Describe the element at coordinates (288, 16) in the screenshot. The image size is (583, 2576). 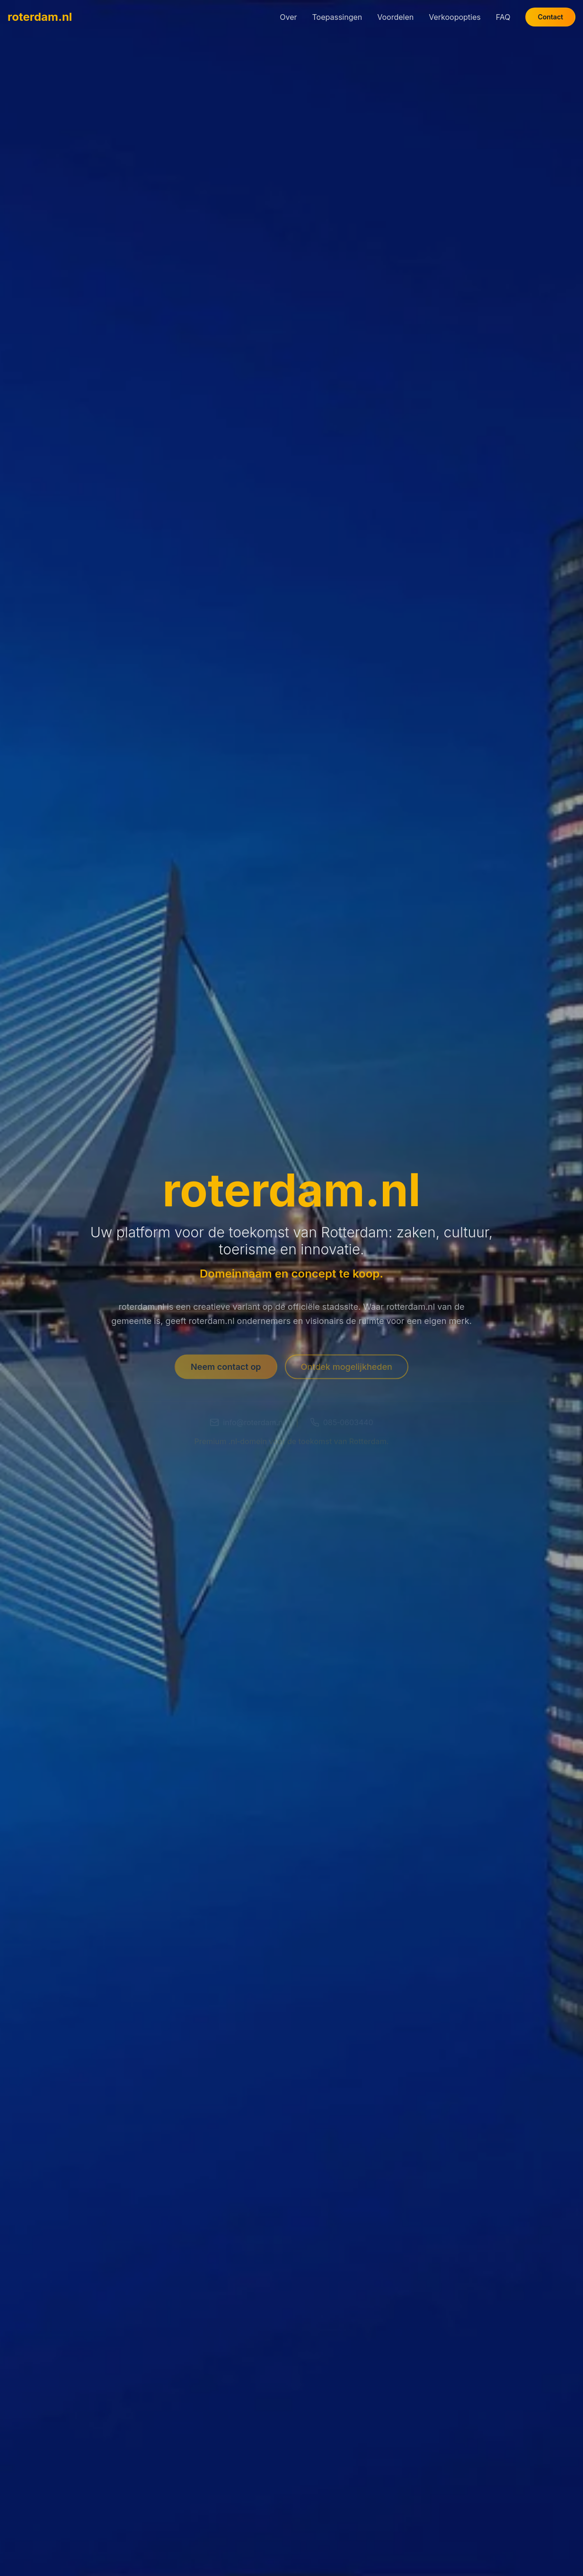
I see `Over` at that location.